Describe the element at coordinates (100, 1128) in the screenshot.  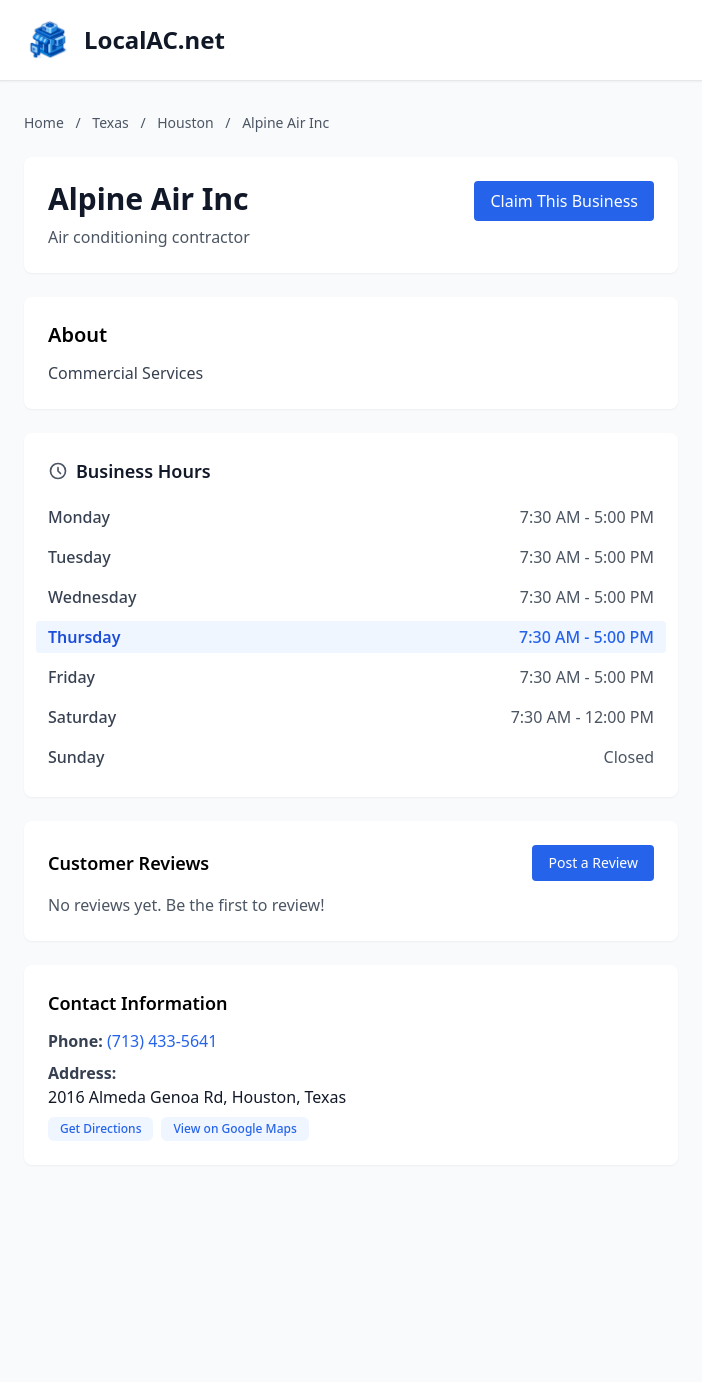
I see `Get Directions` at that location.